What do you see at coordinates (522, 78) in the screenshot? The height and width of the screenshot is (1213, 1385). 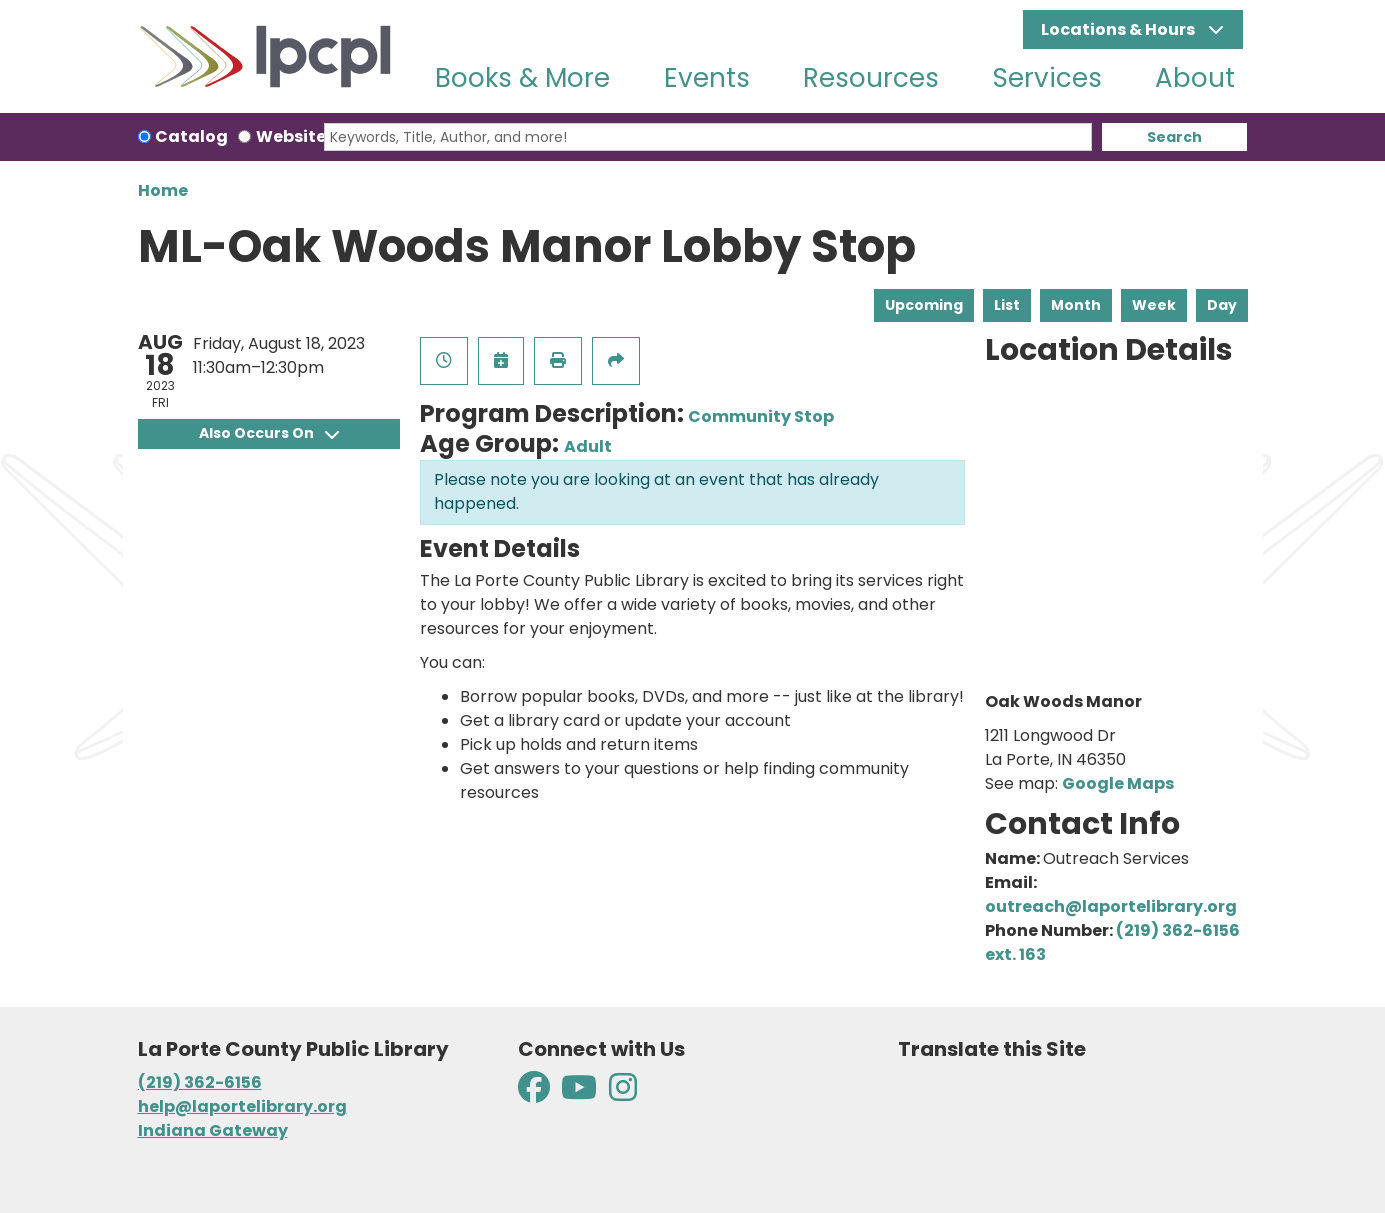 I see `Books & More [menuitem]` at bounding box center [522, 78].